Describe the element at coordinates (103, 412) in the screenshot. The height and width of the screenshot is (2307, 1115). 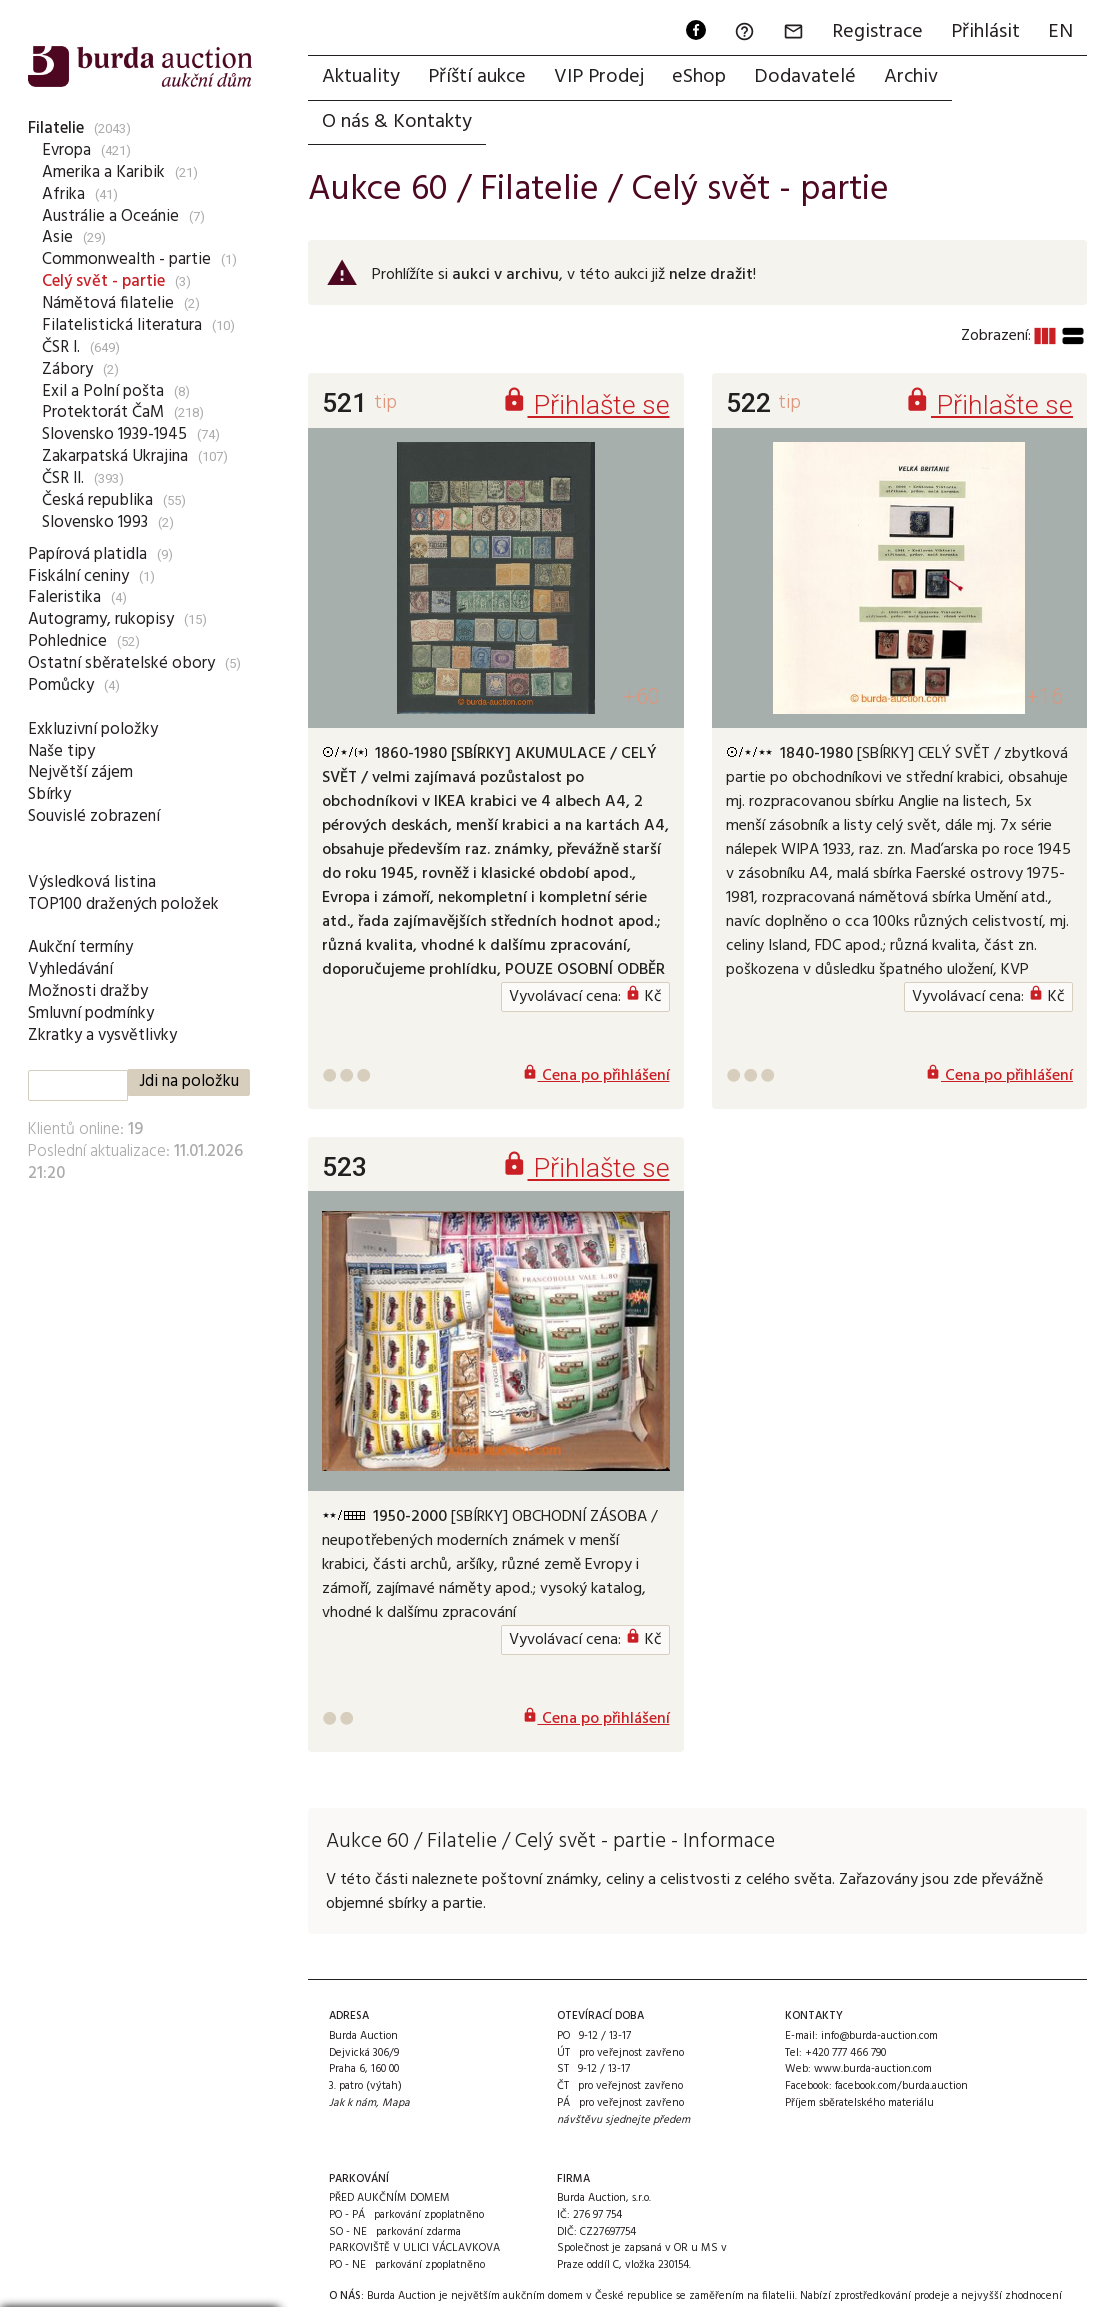
I see `Protektorát ČaM` at that location.